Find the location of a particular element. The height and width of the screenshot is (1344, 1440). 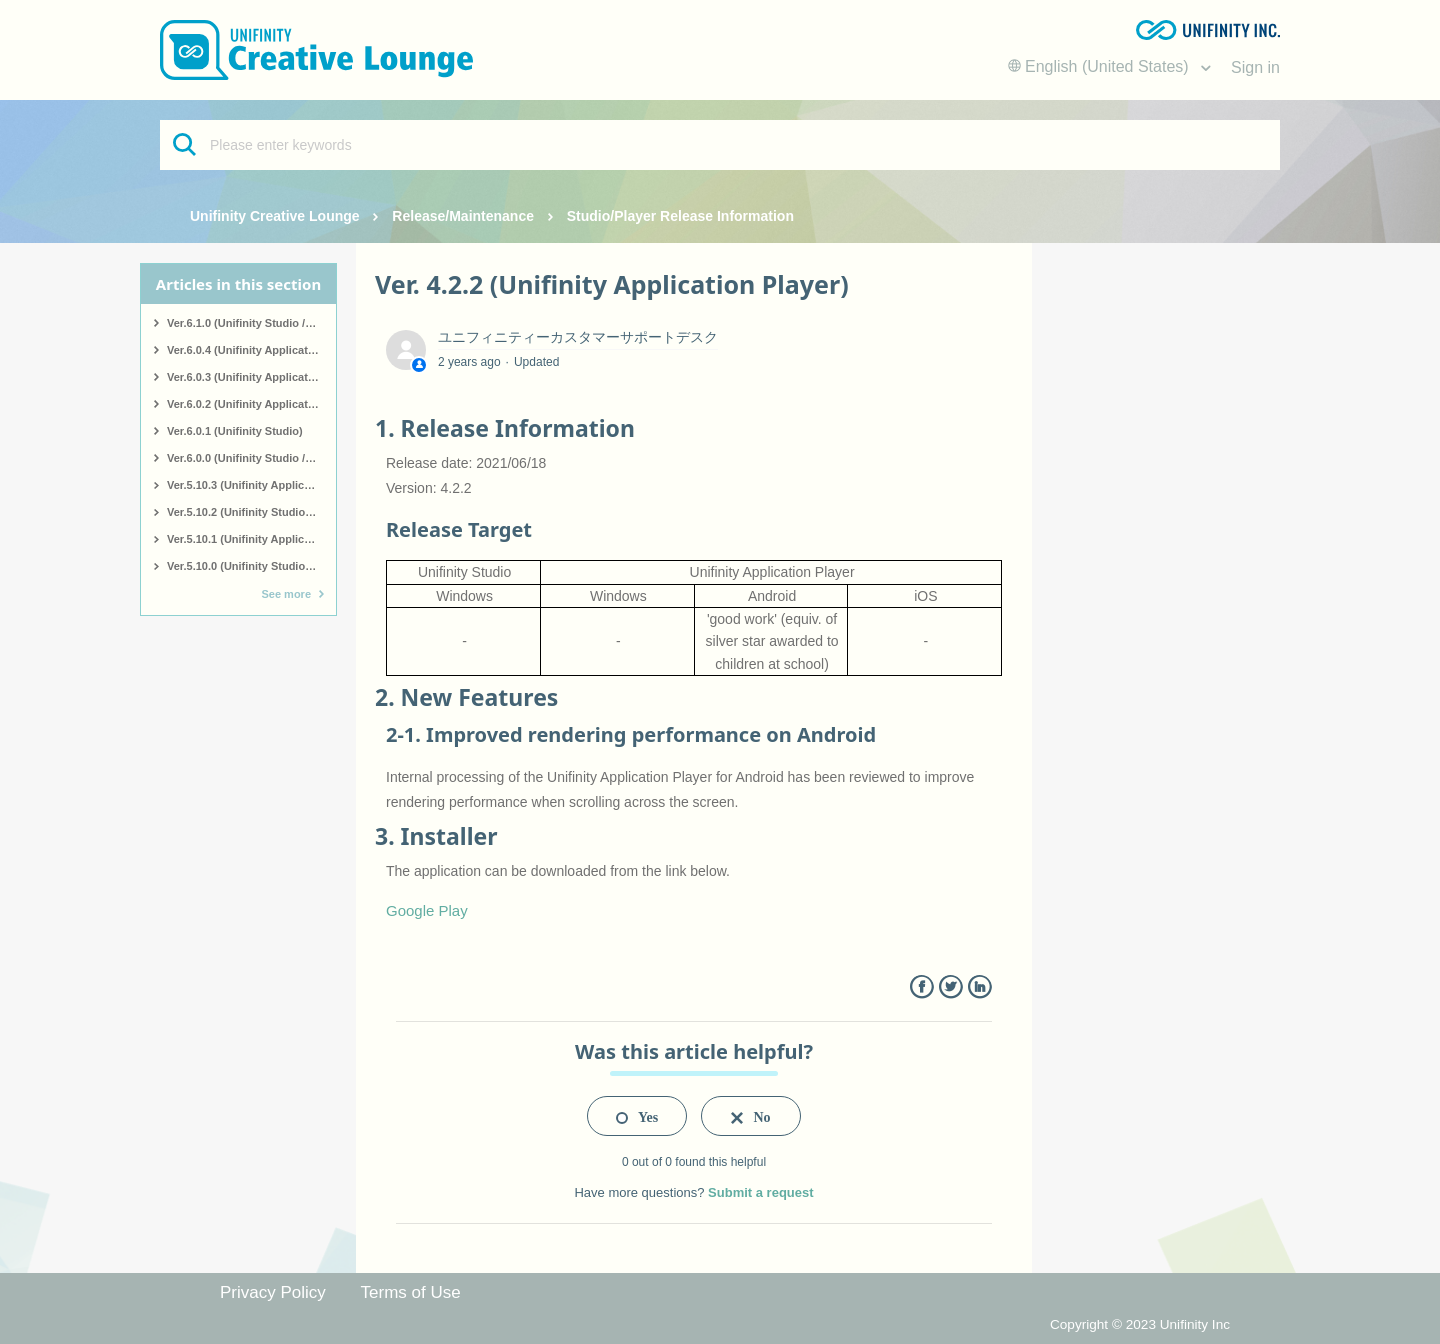

See more is located at coordinates (286, 594).